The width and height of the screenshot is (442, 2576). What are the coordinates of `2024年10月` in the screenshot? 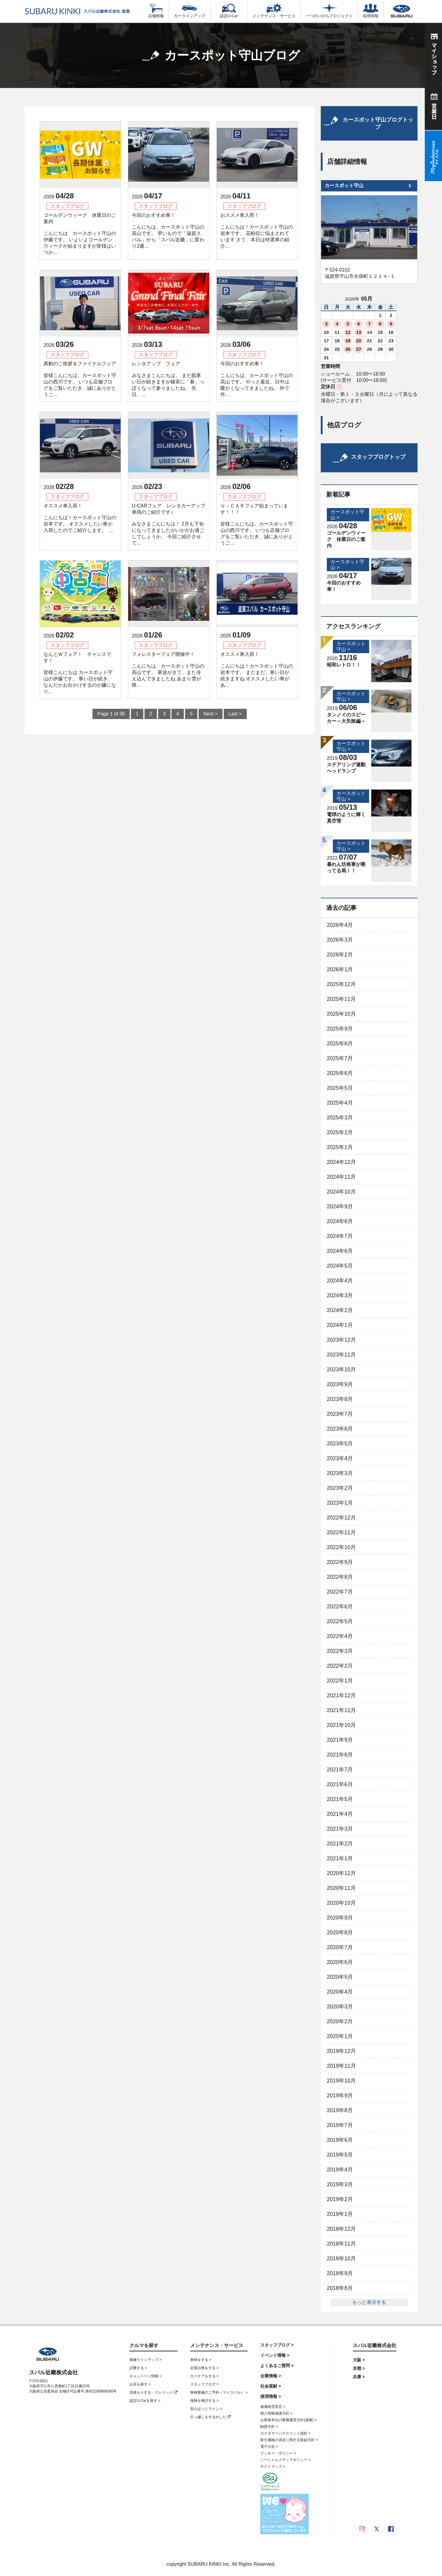 It's located at (341, 1192).